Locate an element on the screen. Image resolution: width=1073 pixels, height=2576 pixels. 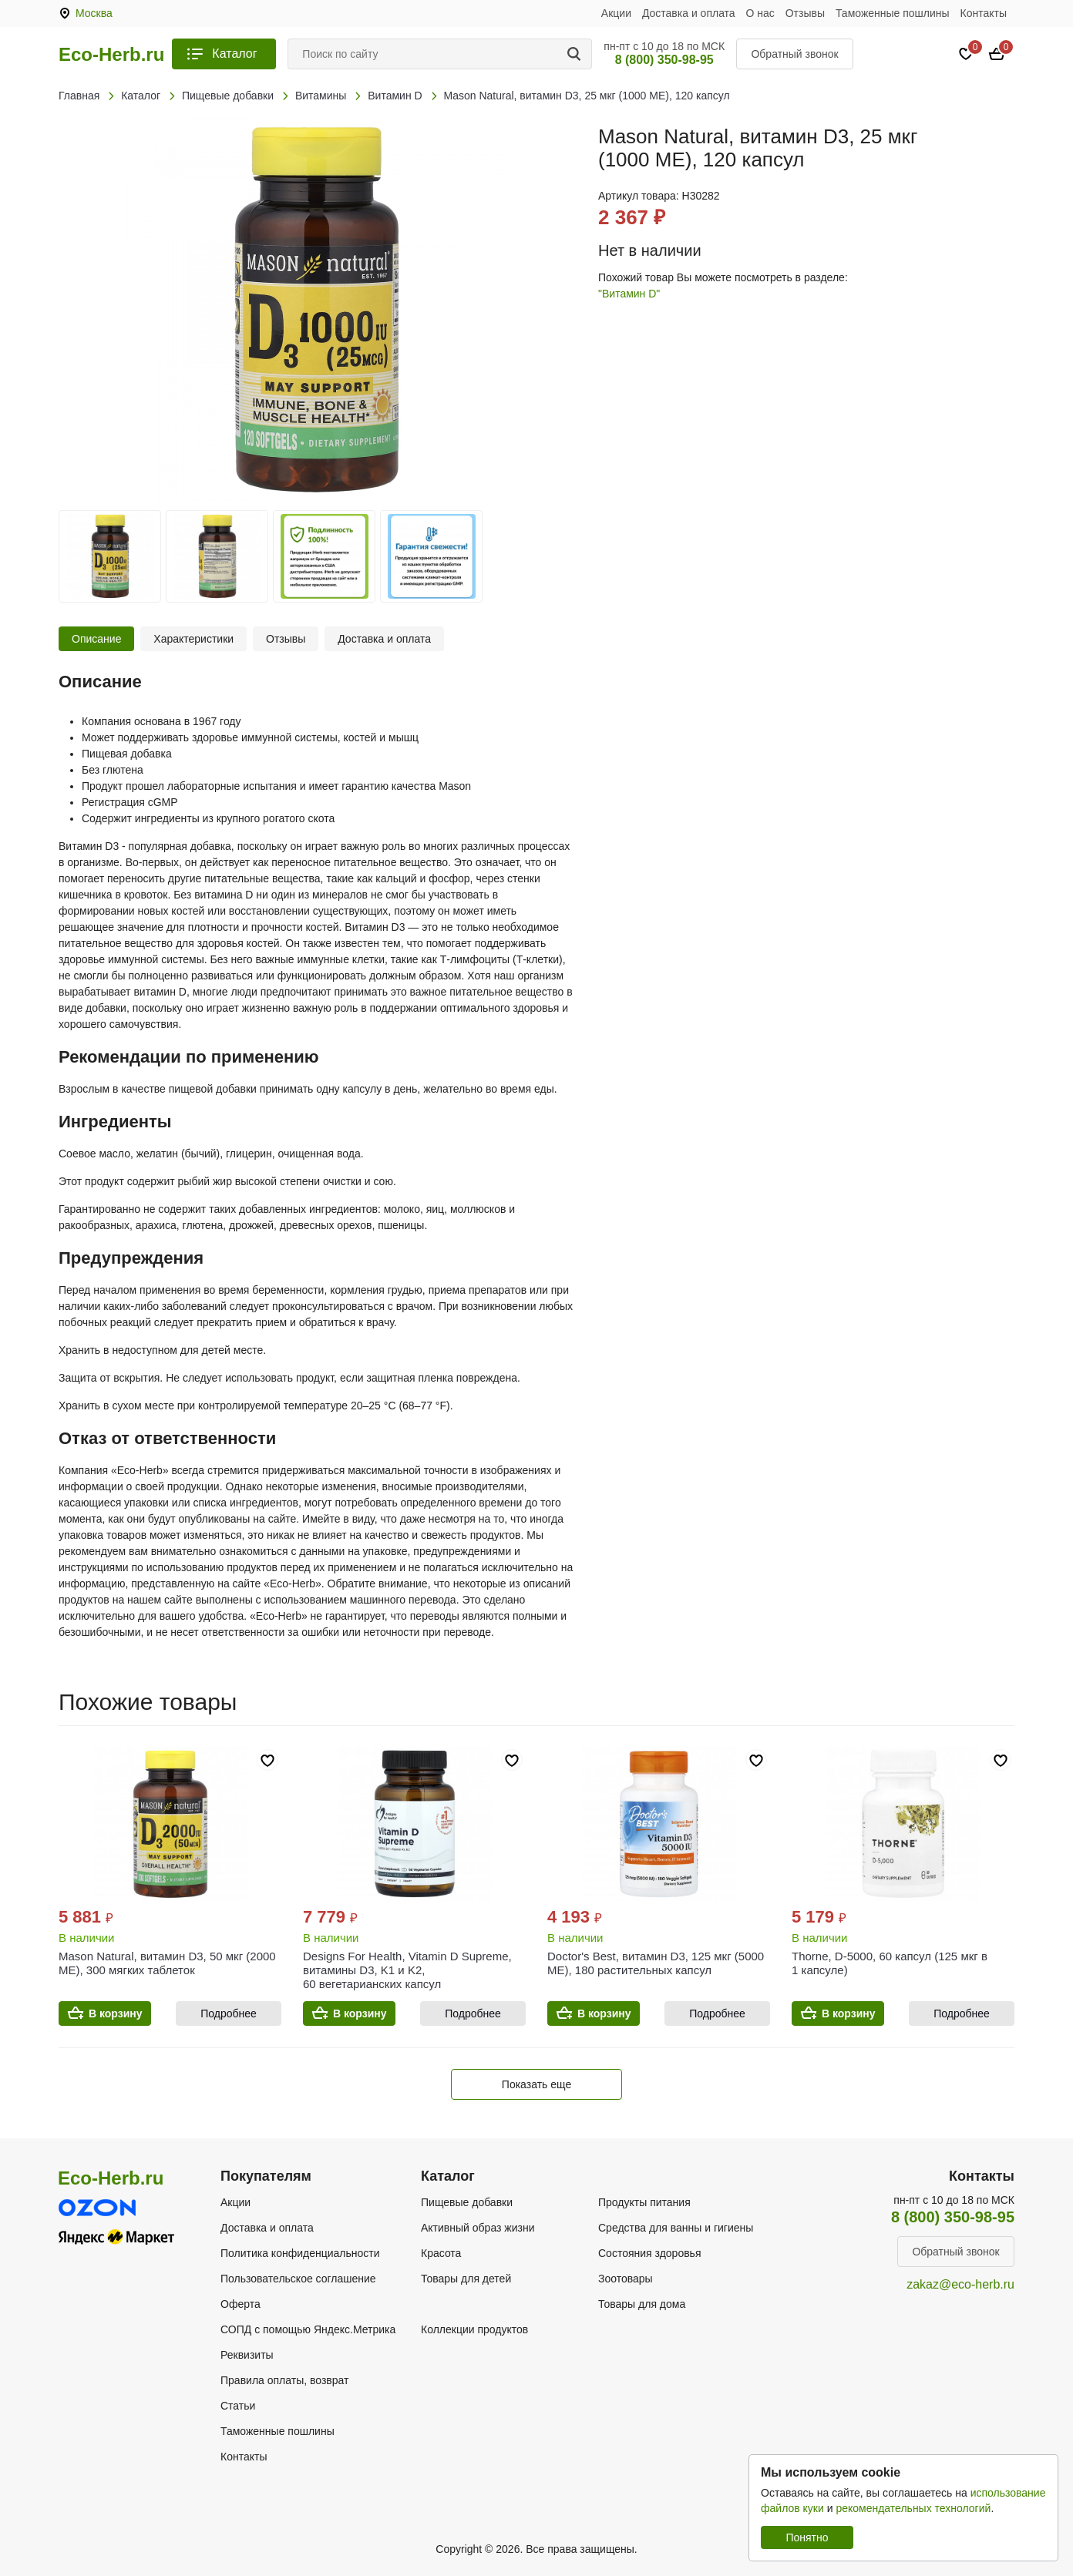
Состояния здоровья is located at coordinates (649, 2253).